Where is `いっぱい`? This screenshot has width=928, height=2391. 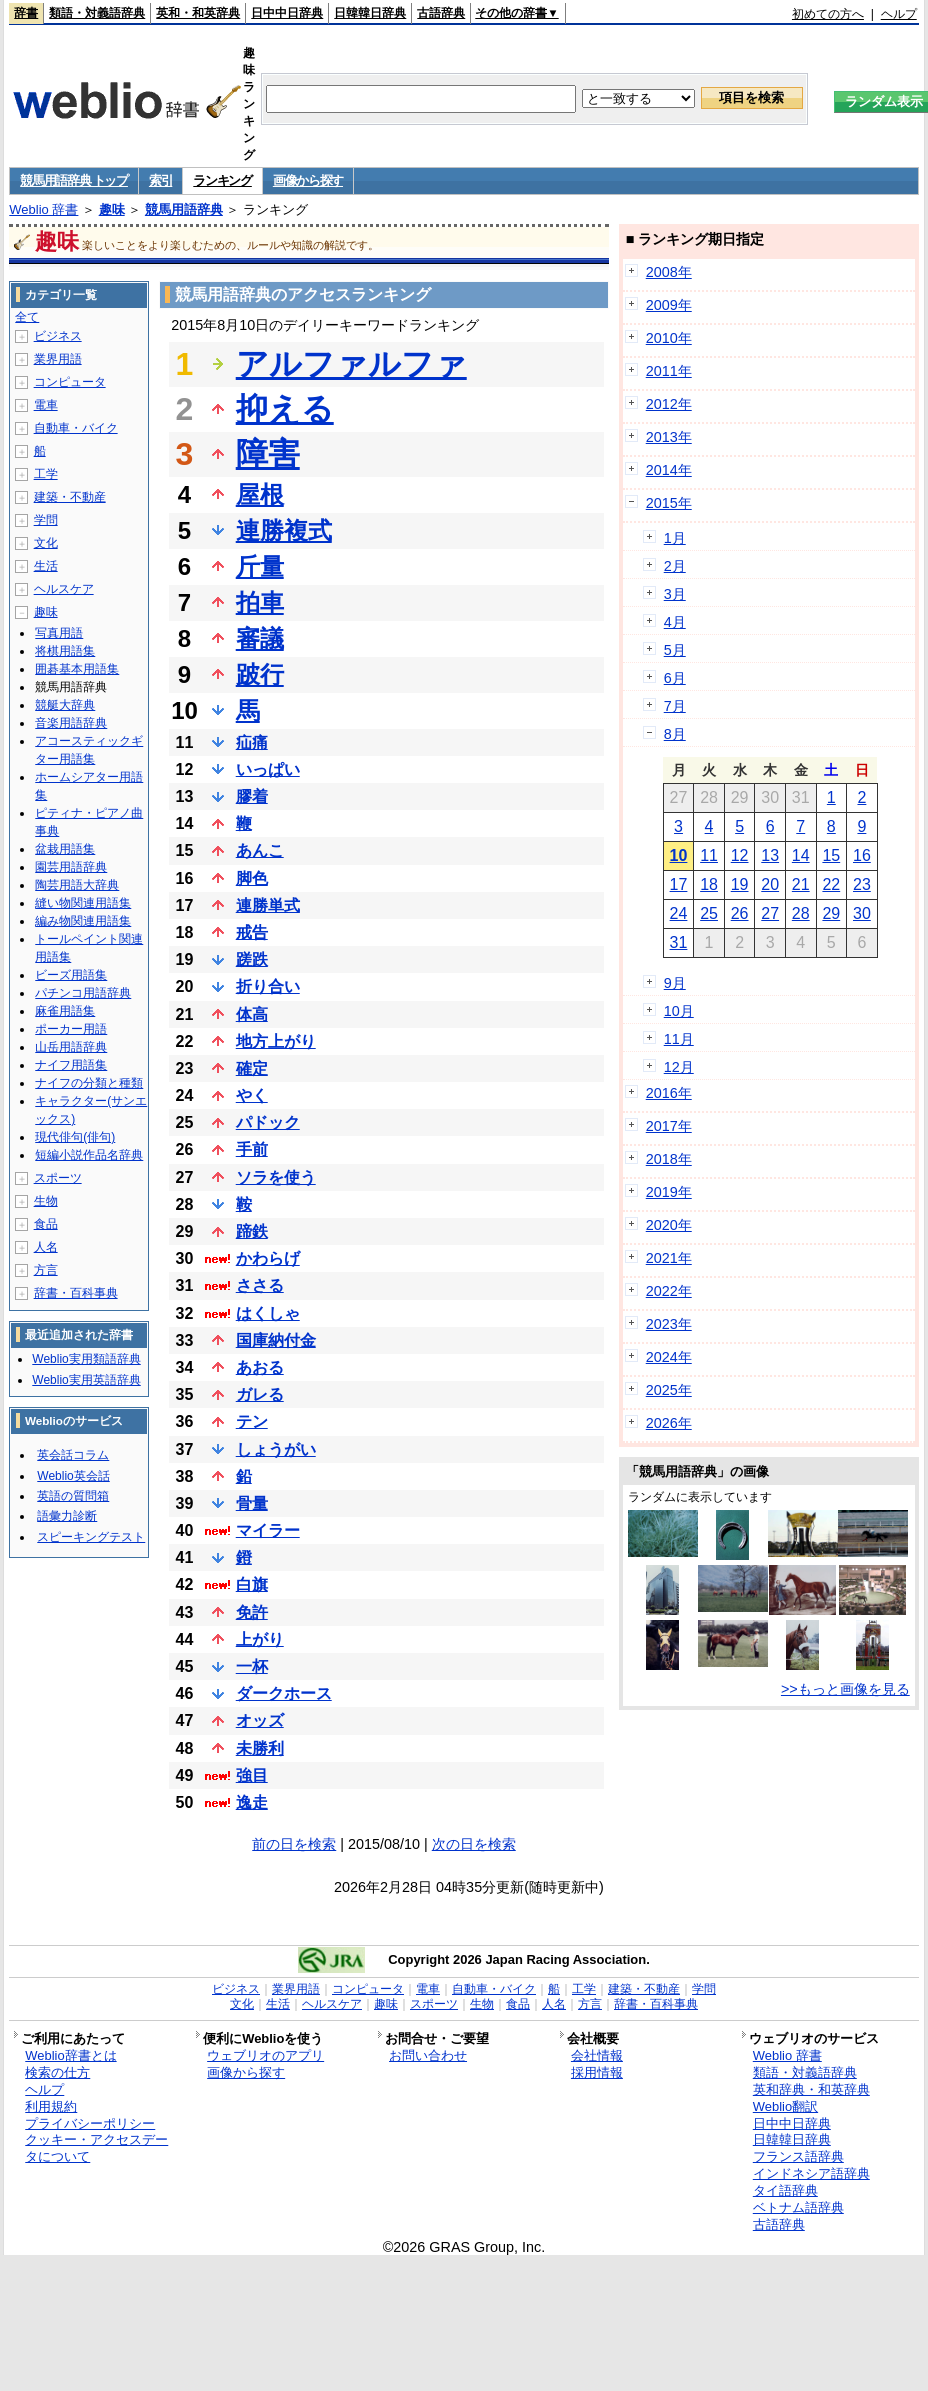 いっぱい is located at coordinates (268, 769).